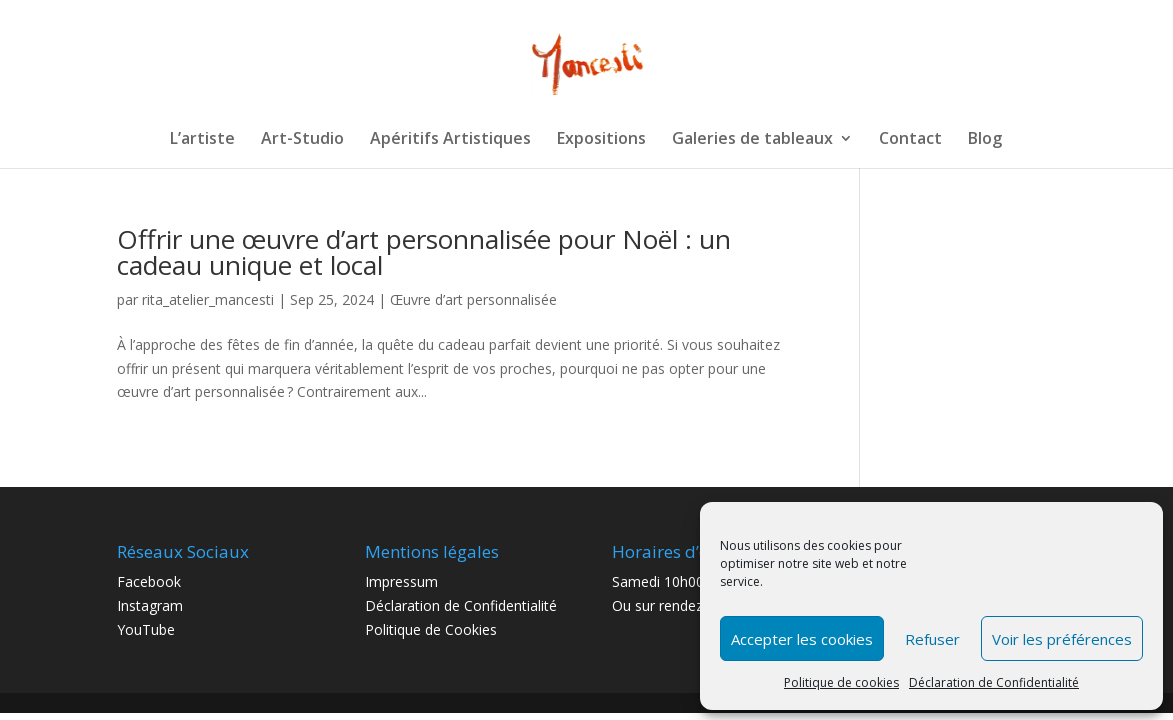 This screenshot has width=1173, height=720. Describe the element at coordinates (146, 629) in the screenshot. I see `YouTube` at that location.